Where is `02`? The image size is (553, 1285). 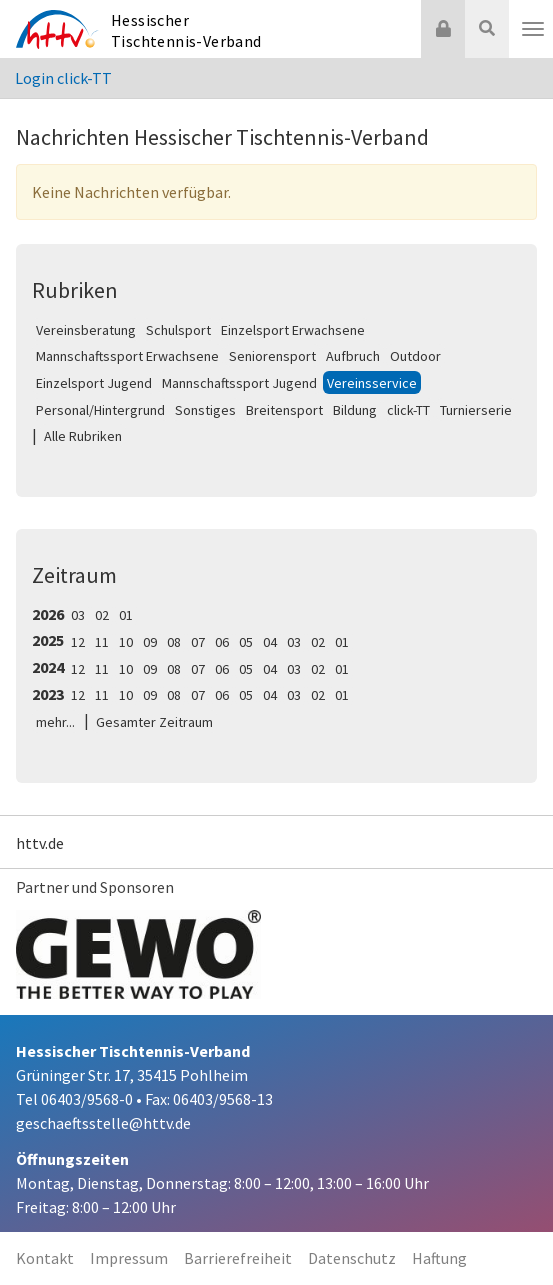
02 is located at coordinates (102, 615).